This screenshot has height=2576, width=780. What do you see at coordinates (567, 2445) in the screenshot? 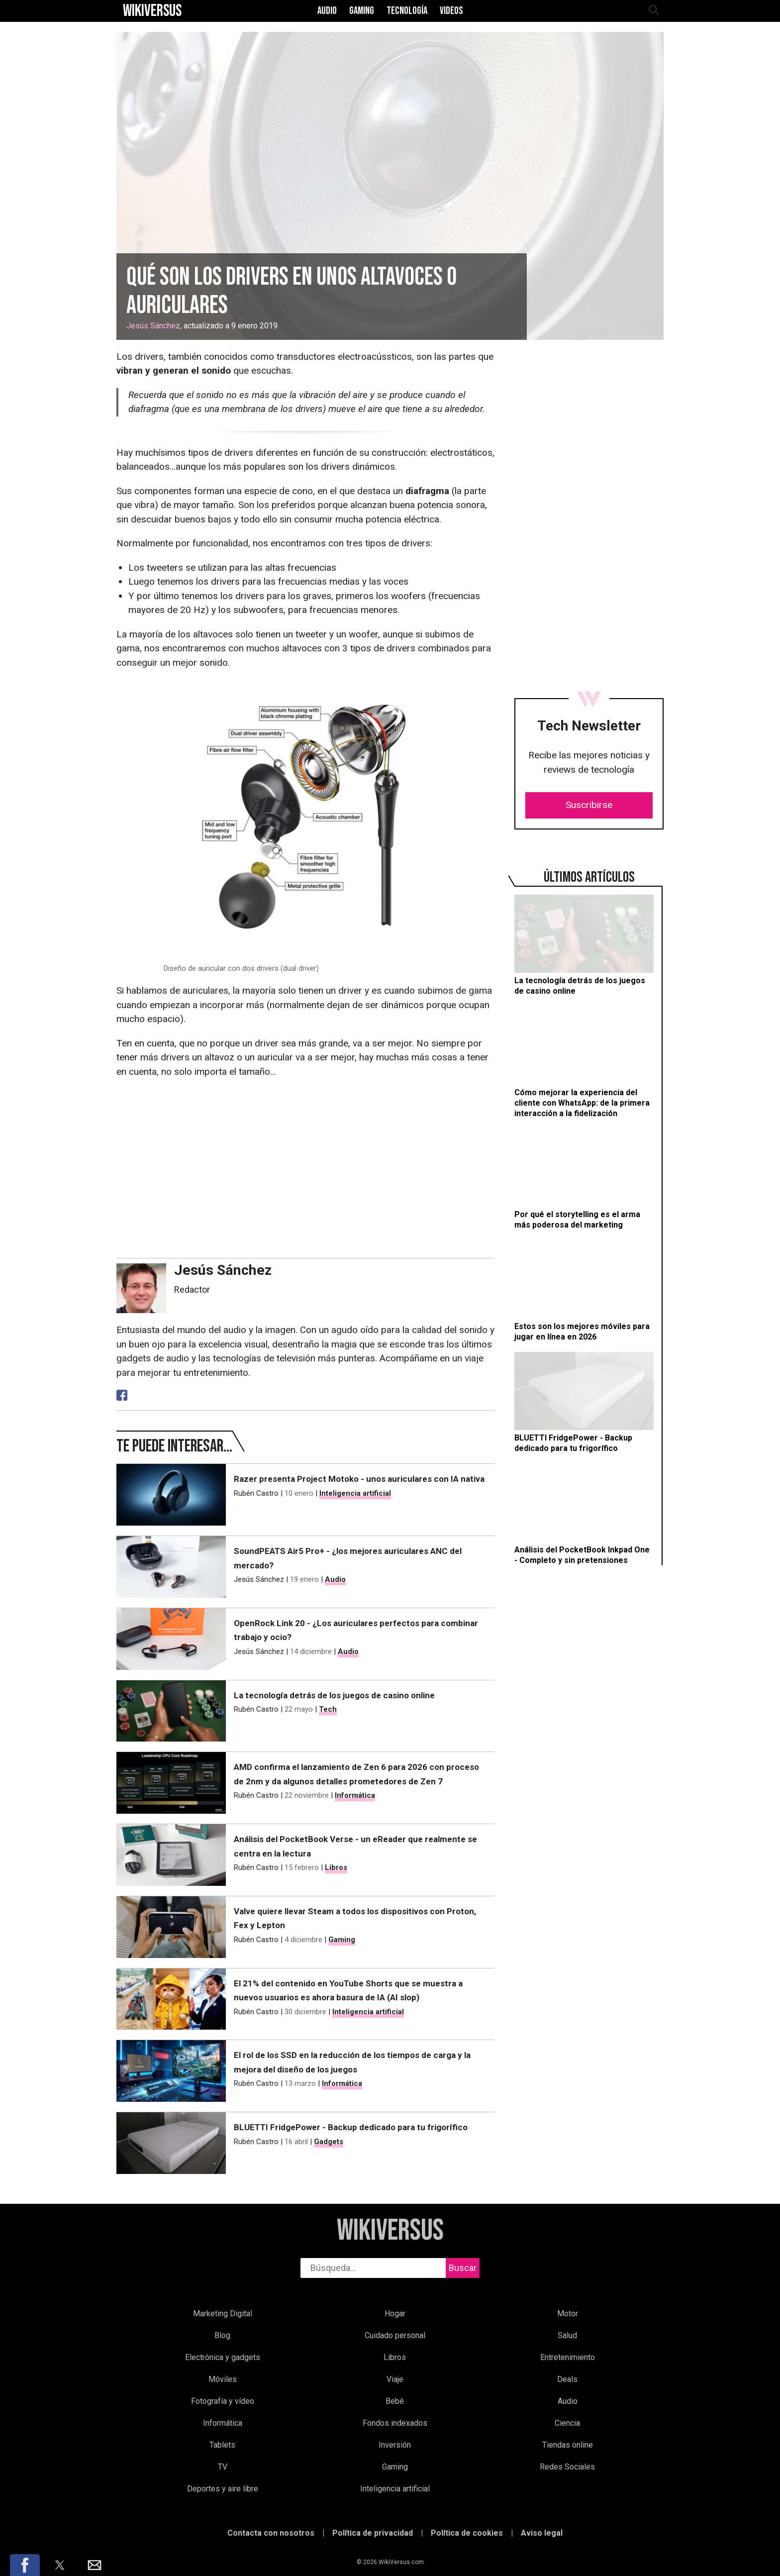
I see `Tiendas online` at bounding box center [567, 2445].